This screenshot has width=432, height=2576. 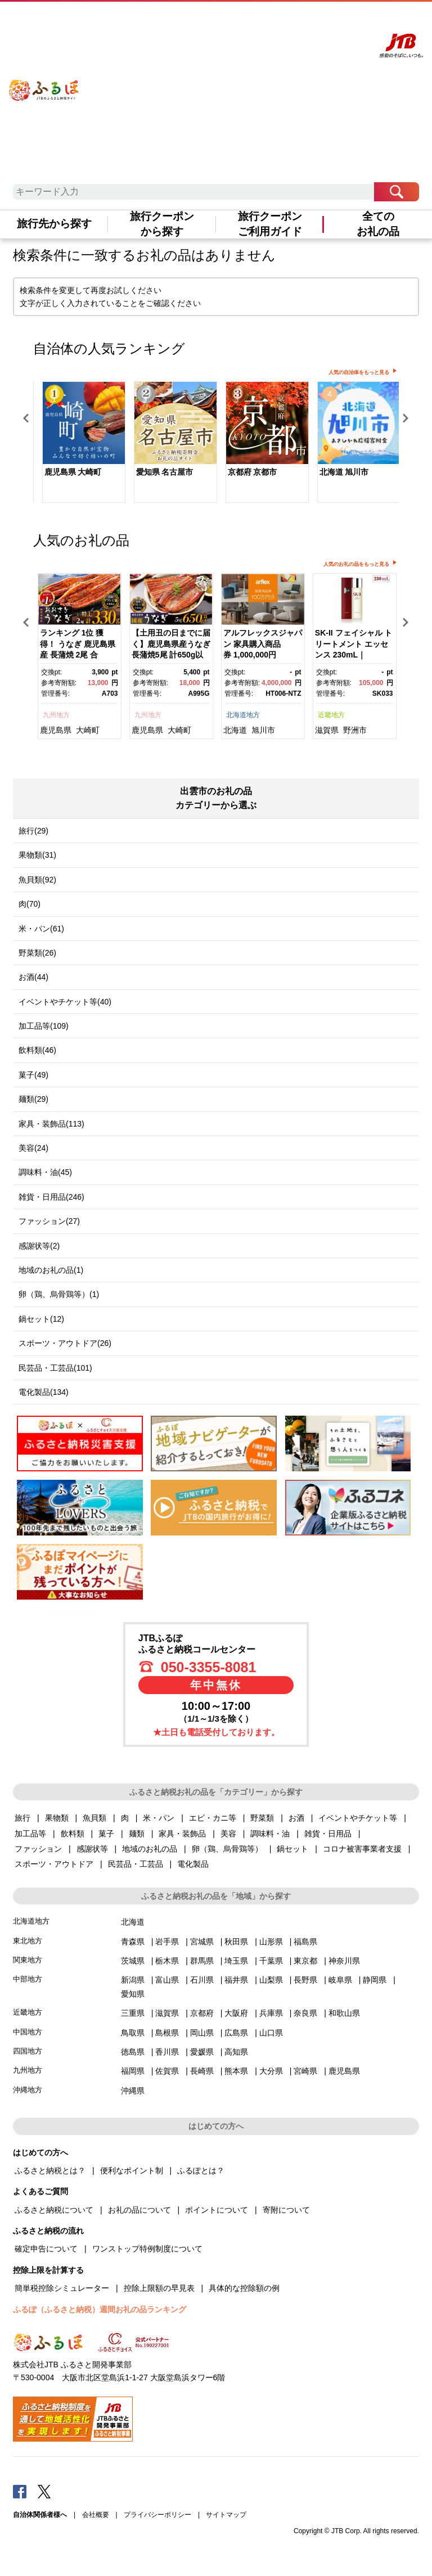 What do you see at coordinates (262, 1817) in the screenshot?
I see `野菜類` at bounding box center [262, 1817].